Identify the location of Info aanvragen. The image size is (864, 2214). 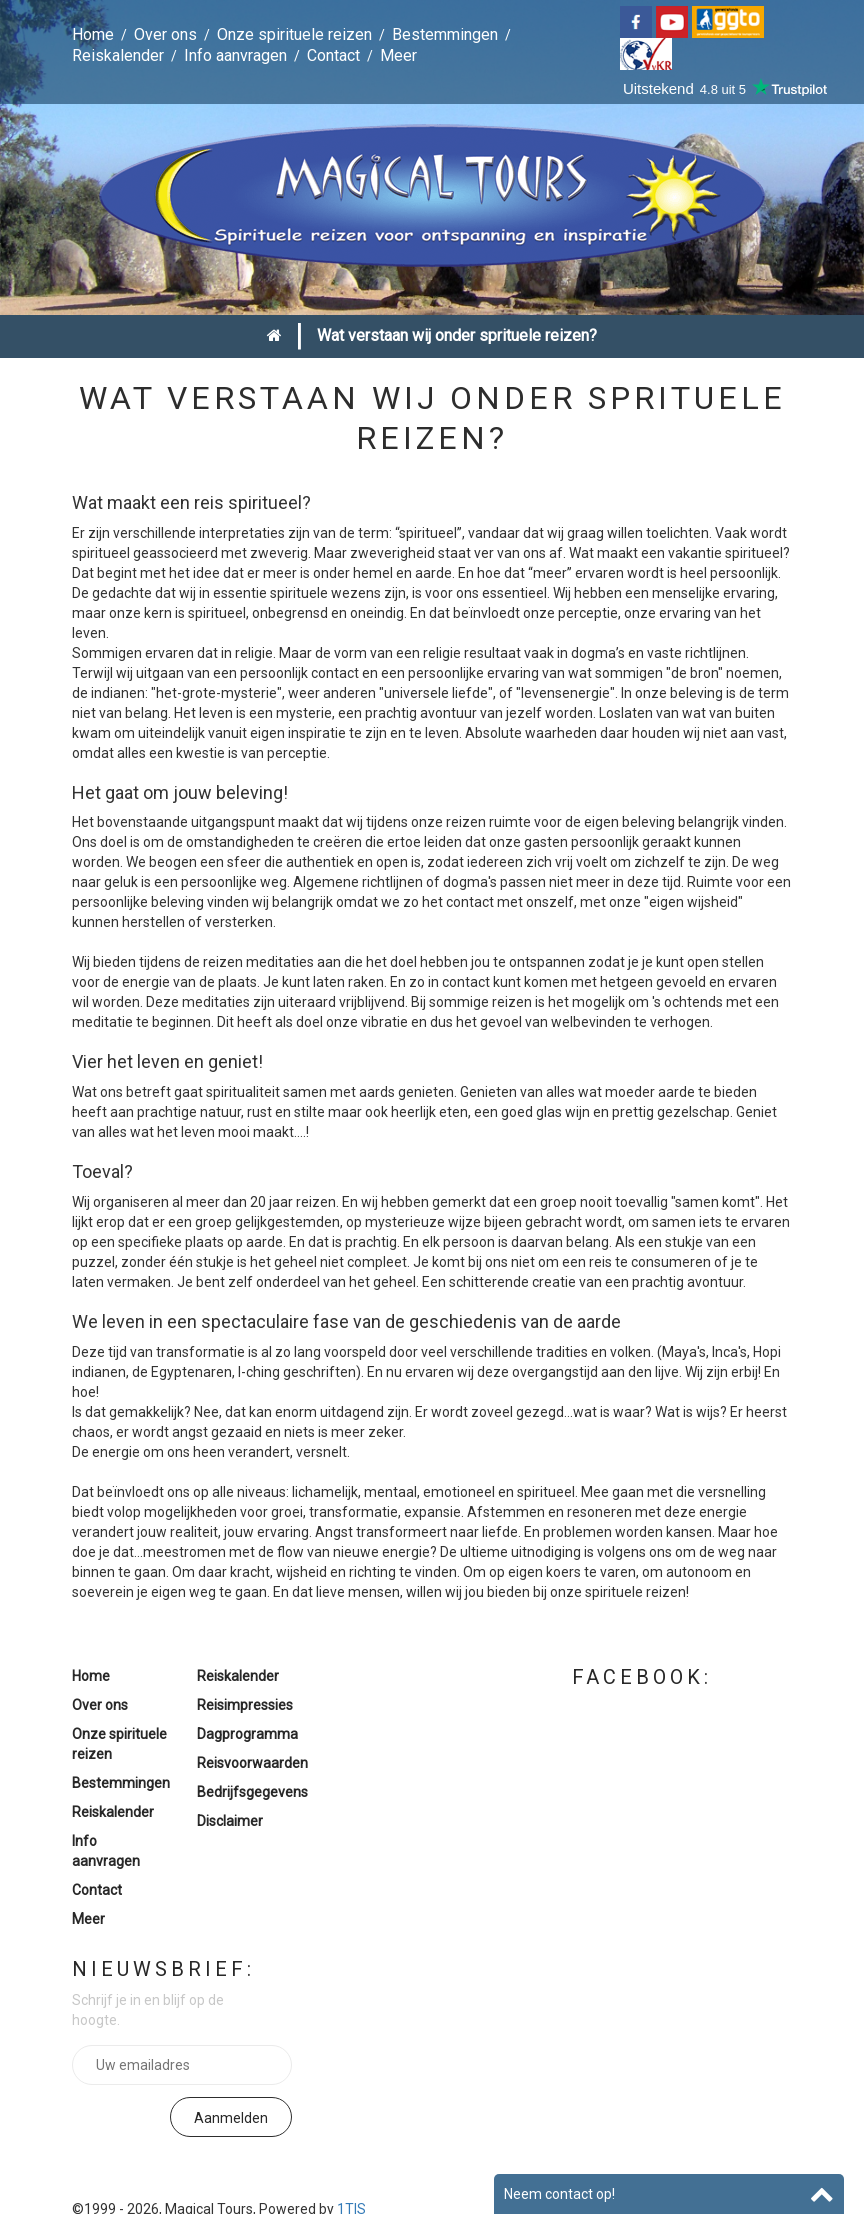
(235, 55).